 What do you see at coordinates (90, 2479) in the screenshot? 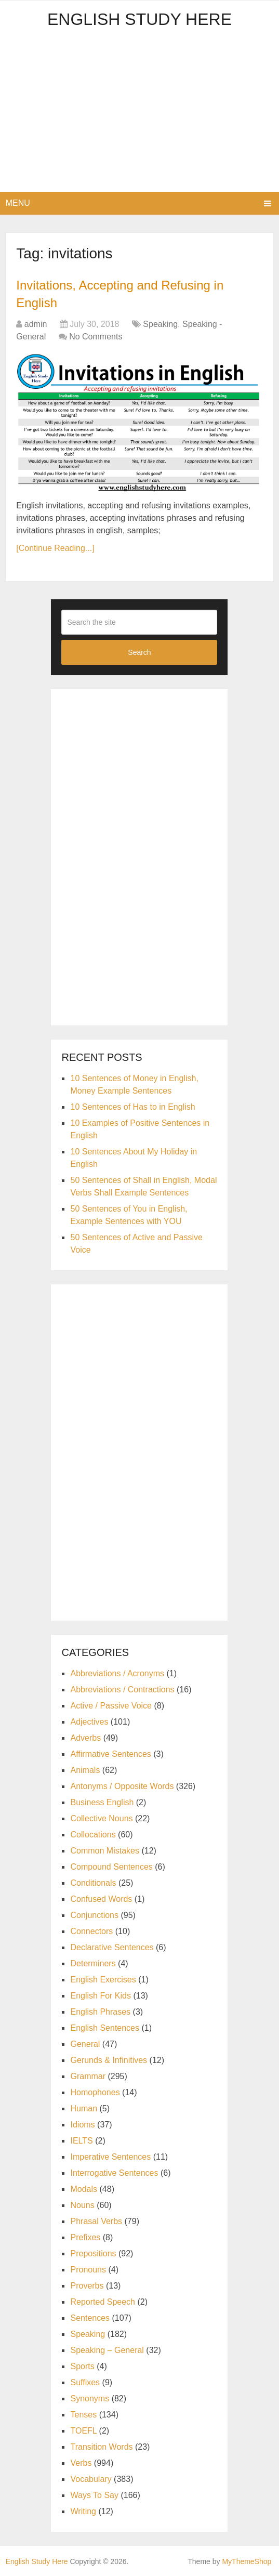
I see `Vocabulary` at bounding box center [90, 2479].